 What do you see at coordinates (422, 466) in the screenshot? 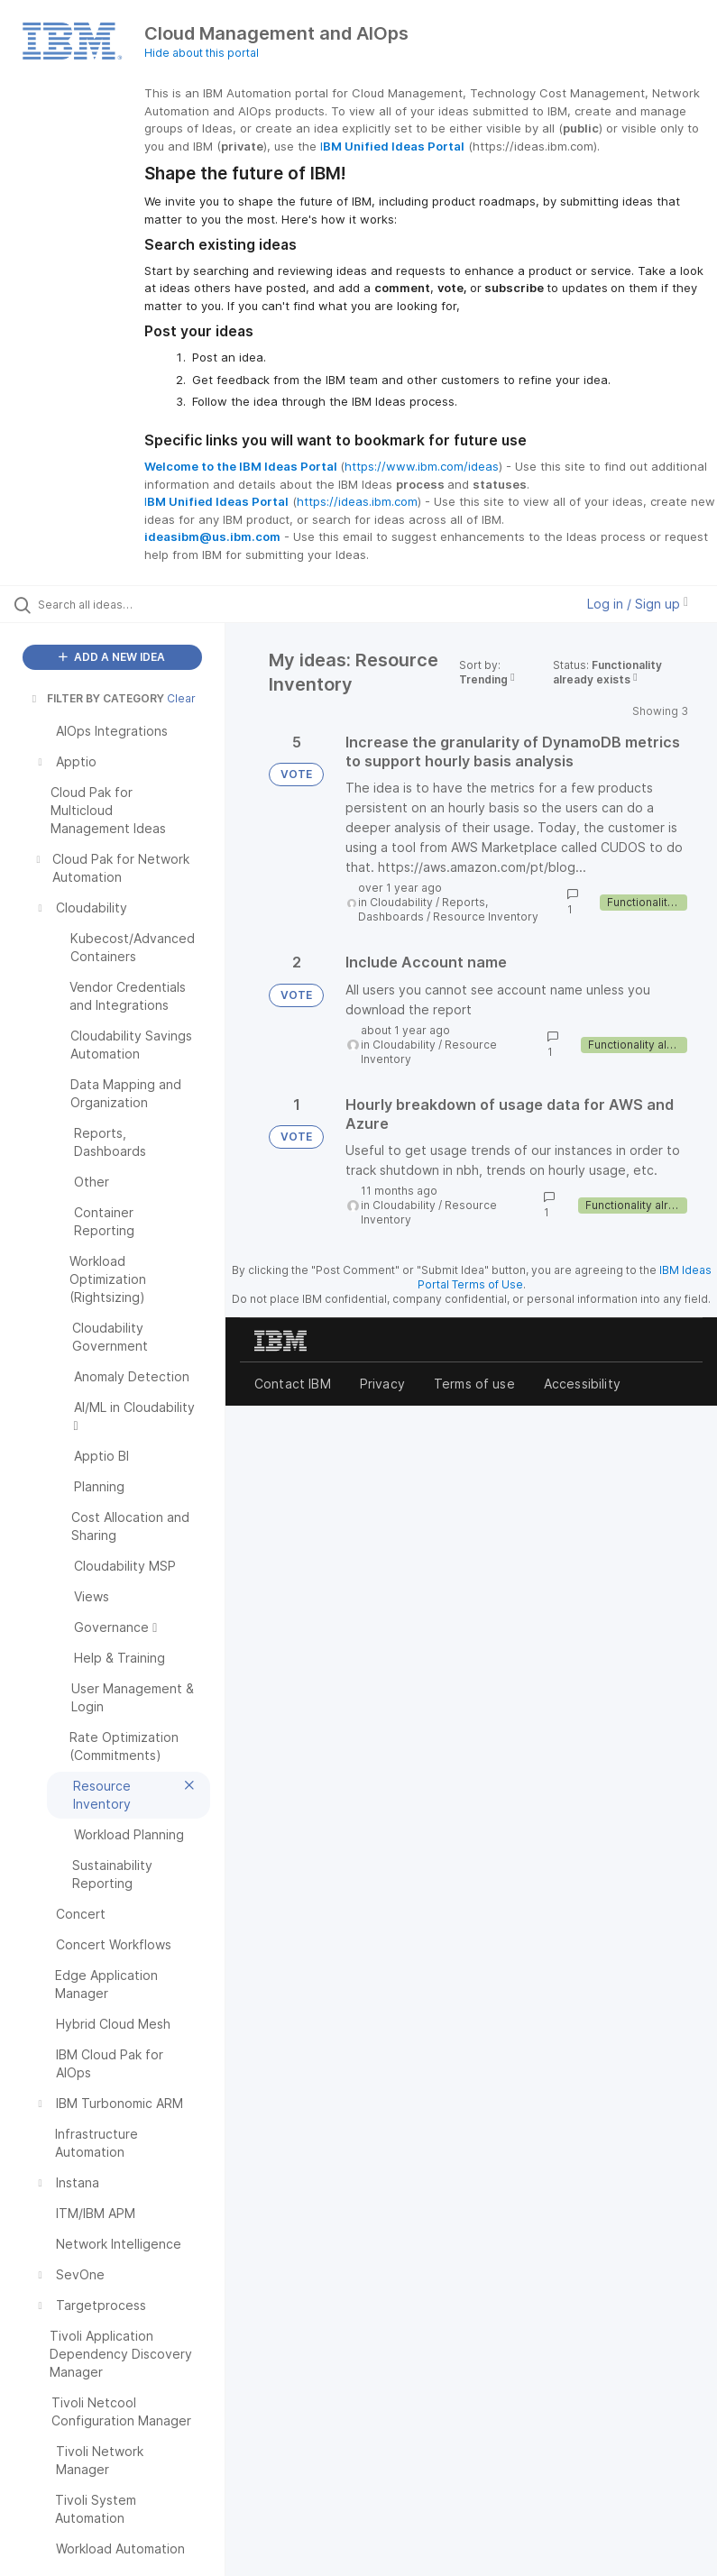
I see `https://www.ibm.com/ideas` at bounding box center [422, 466].